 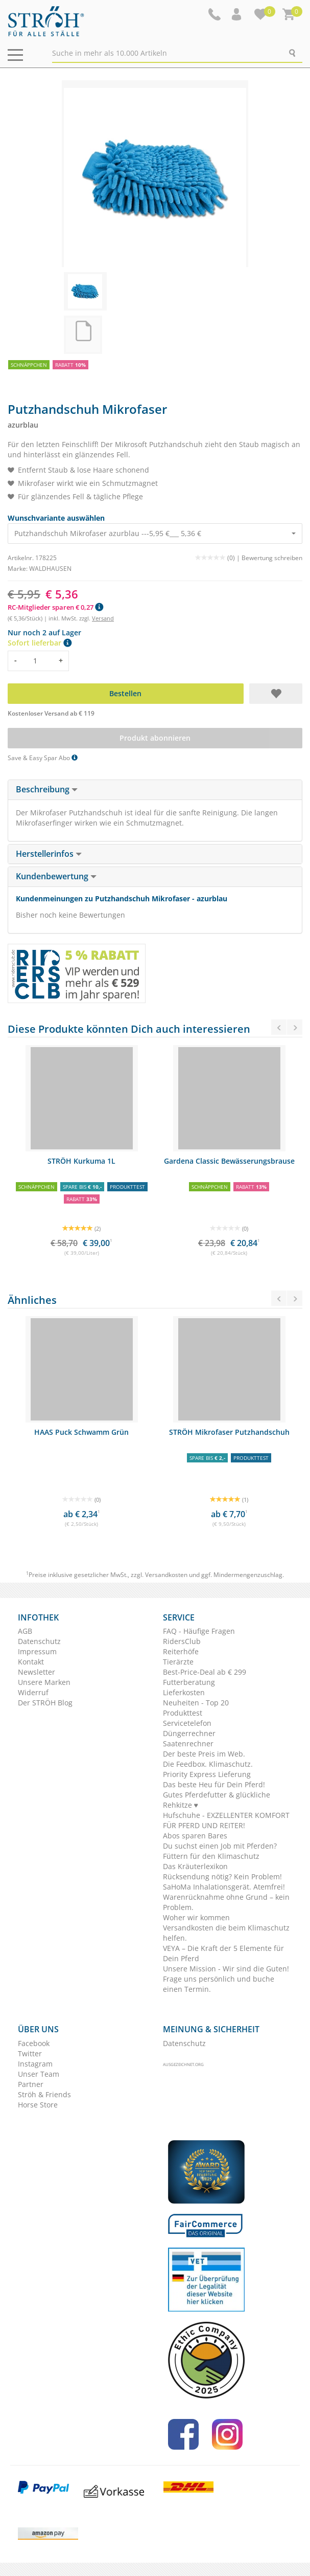 What do you see at coordinates (45, 1702) in the screenshot?
I see `Der STRÖH Blog` at bounding box center [45, 1702].